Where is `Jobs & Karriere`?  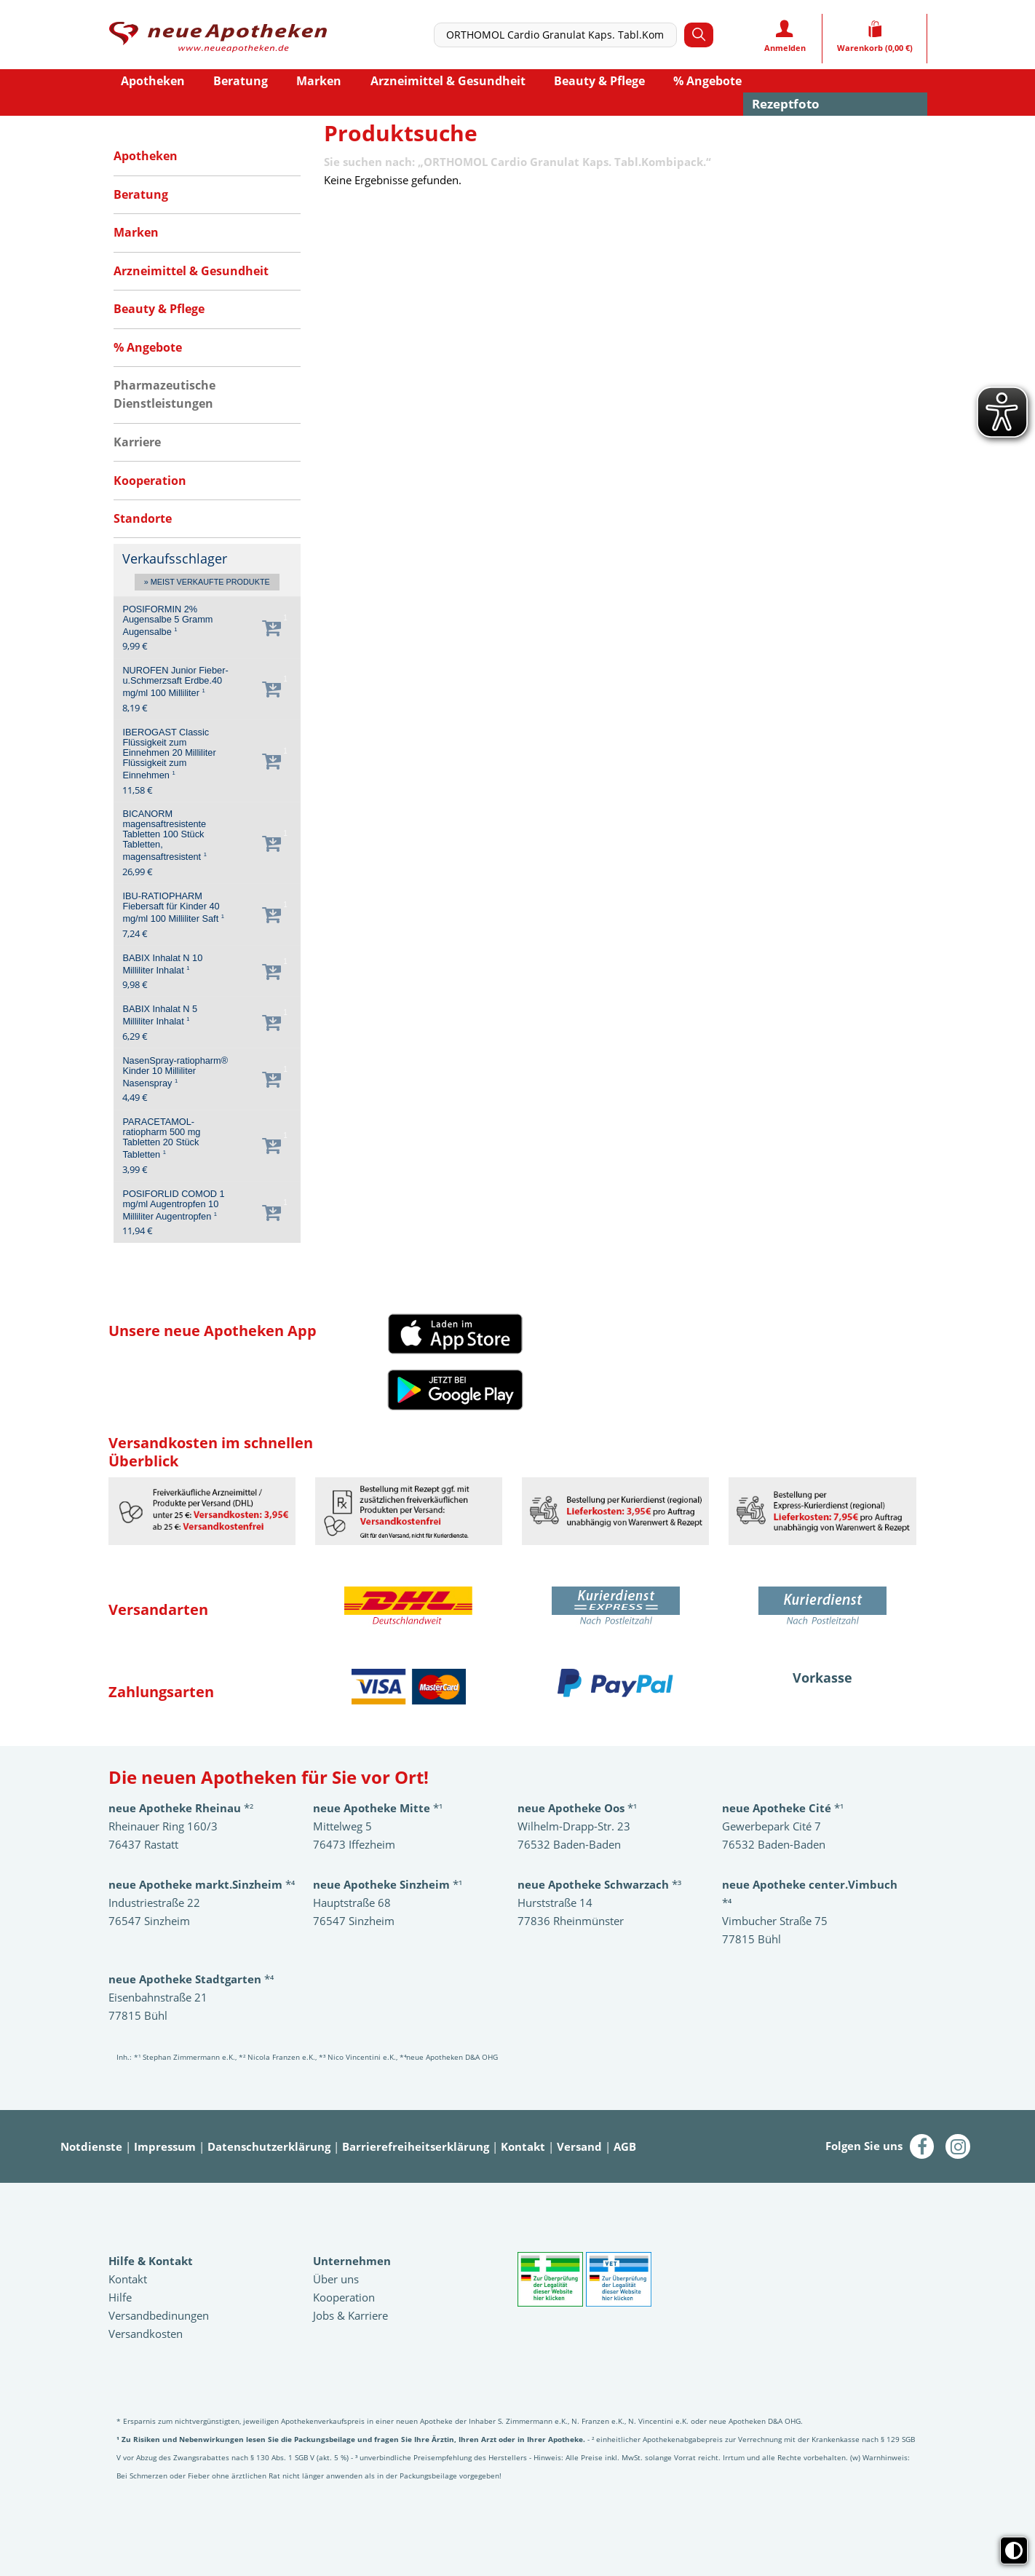
Jobs & Karriere is located at coordinates (350, 2315).